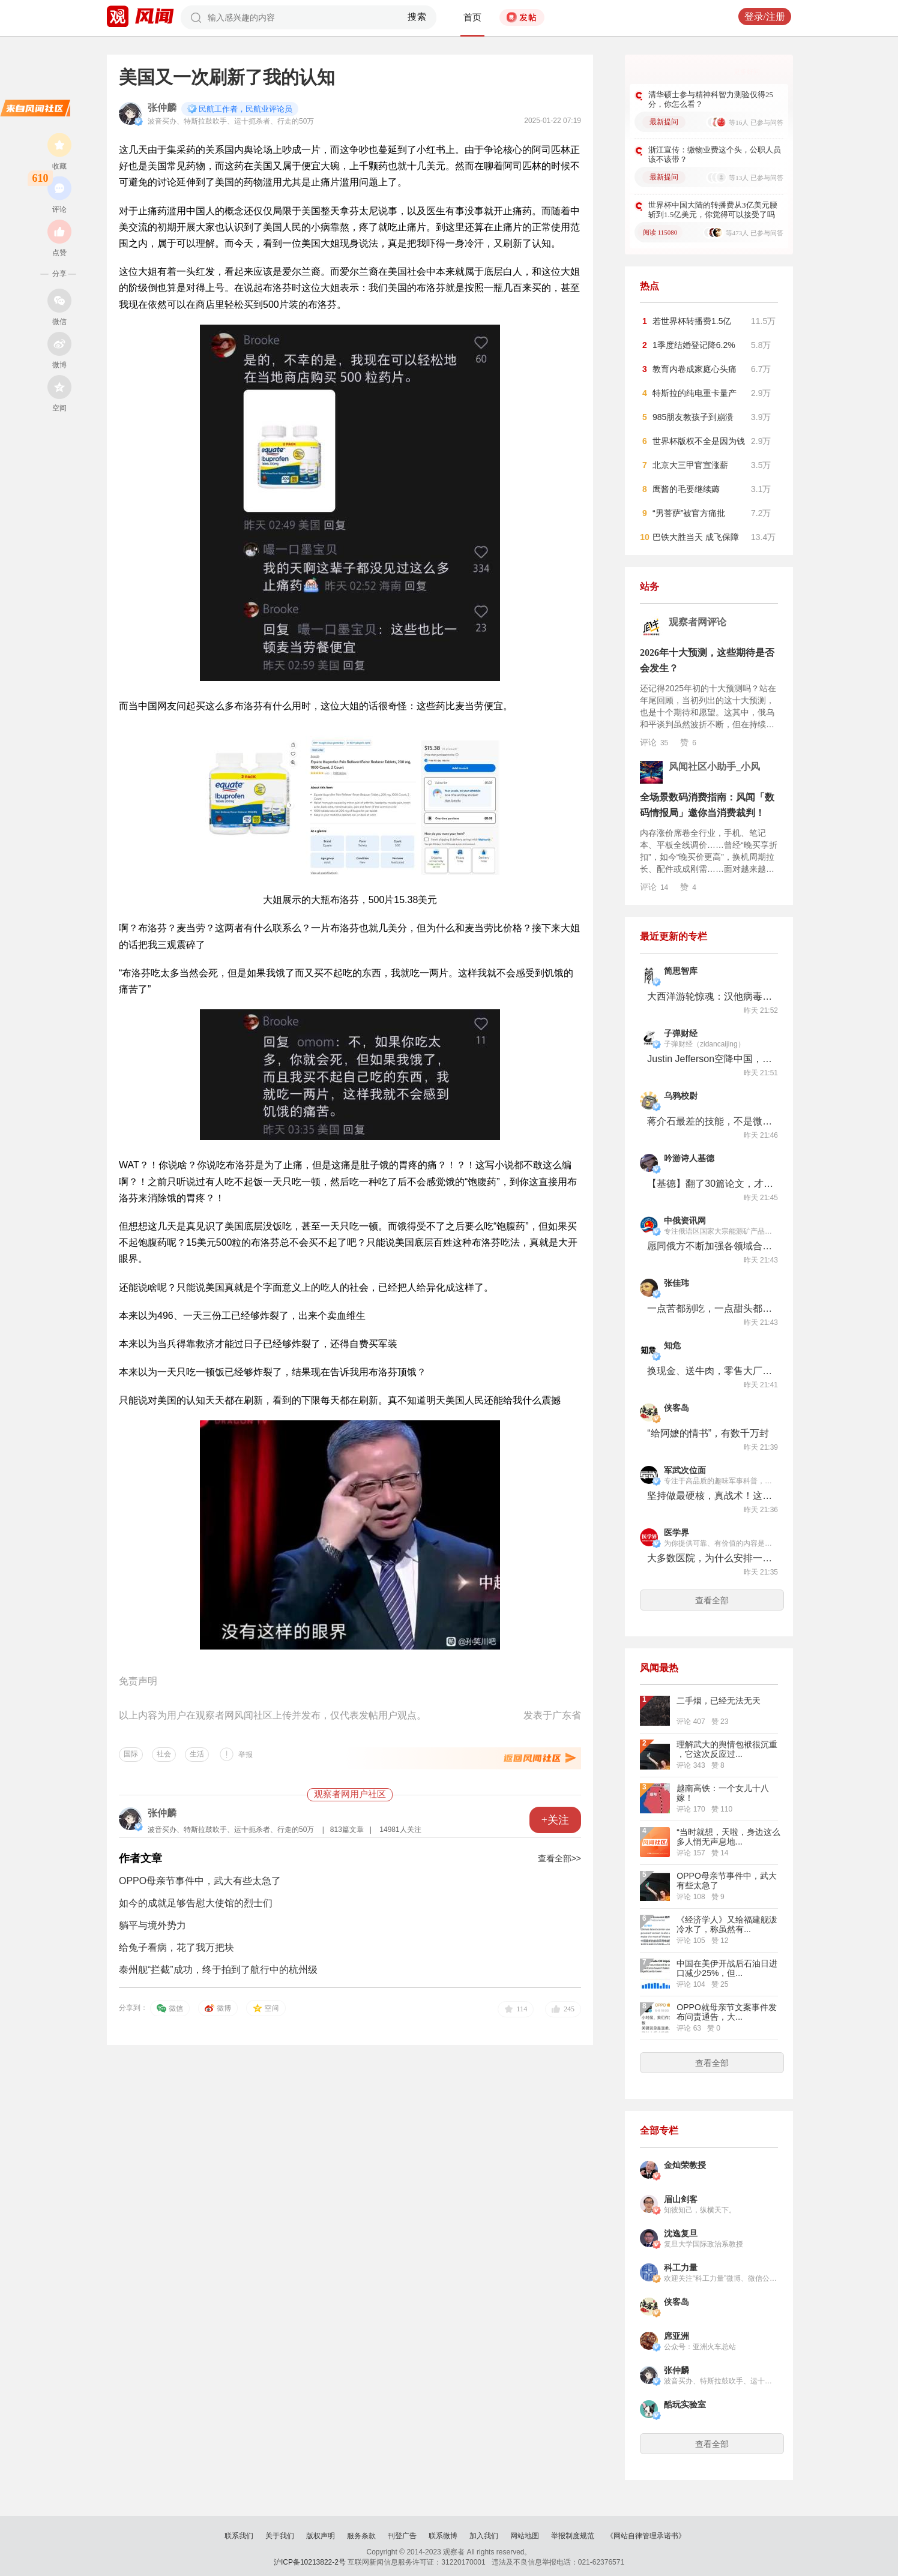  Describe the element at coordinates (719, 1700) in the screenshot. I see `二手烟，已经无法无天` at that location.